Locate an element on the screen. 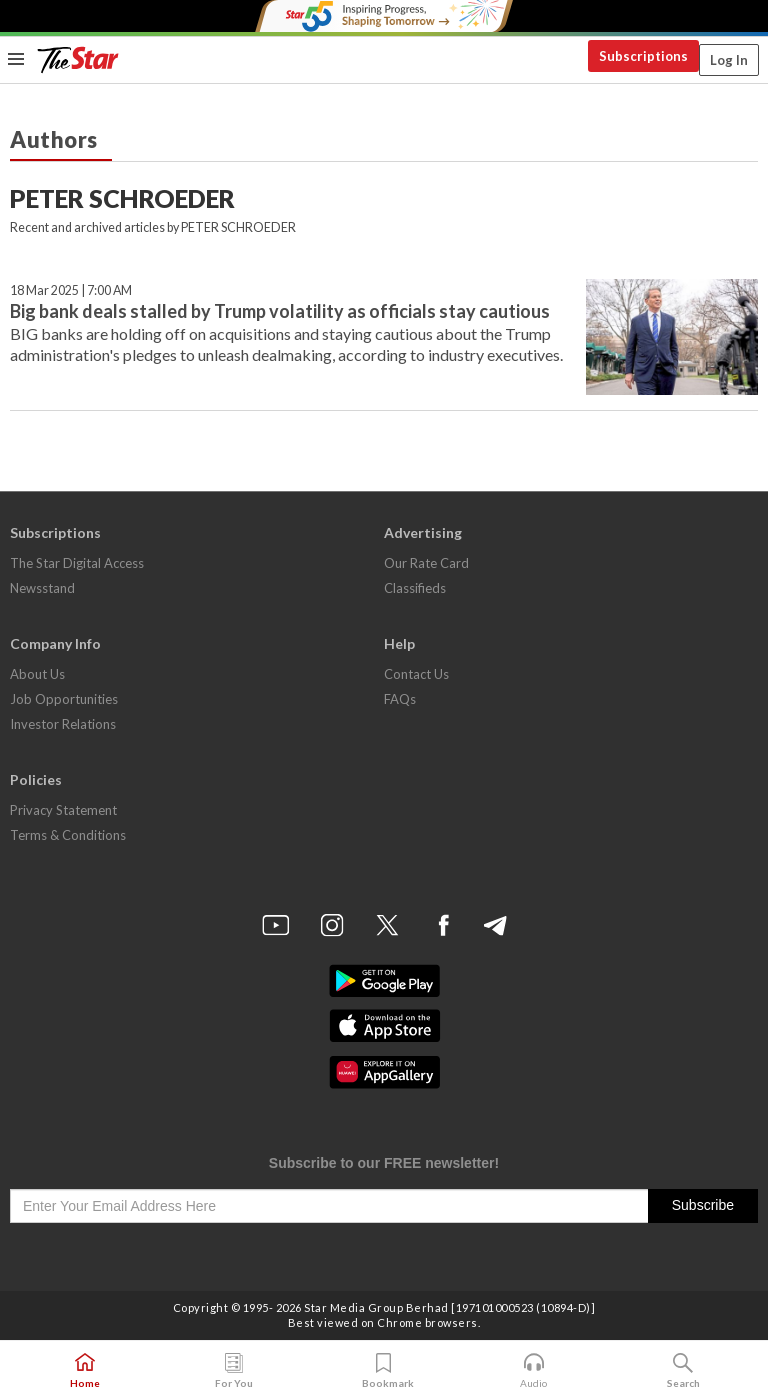 The image size is (768, 1400). Terms & Conditions is located at coordinates (68, 835).